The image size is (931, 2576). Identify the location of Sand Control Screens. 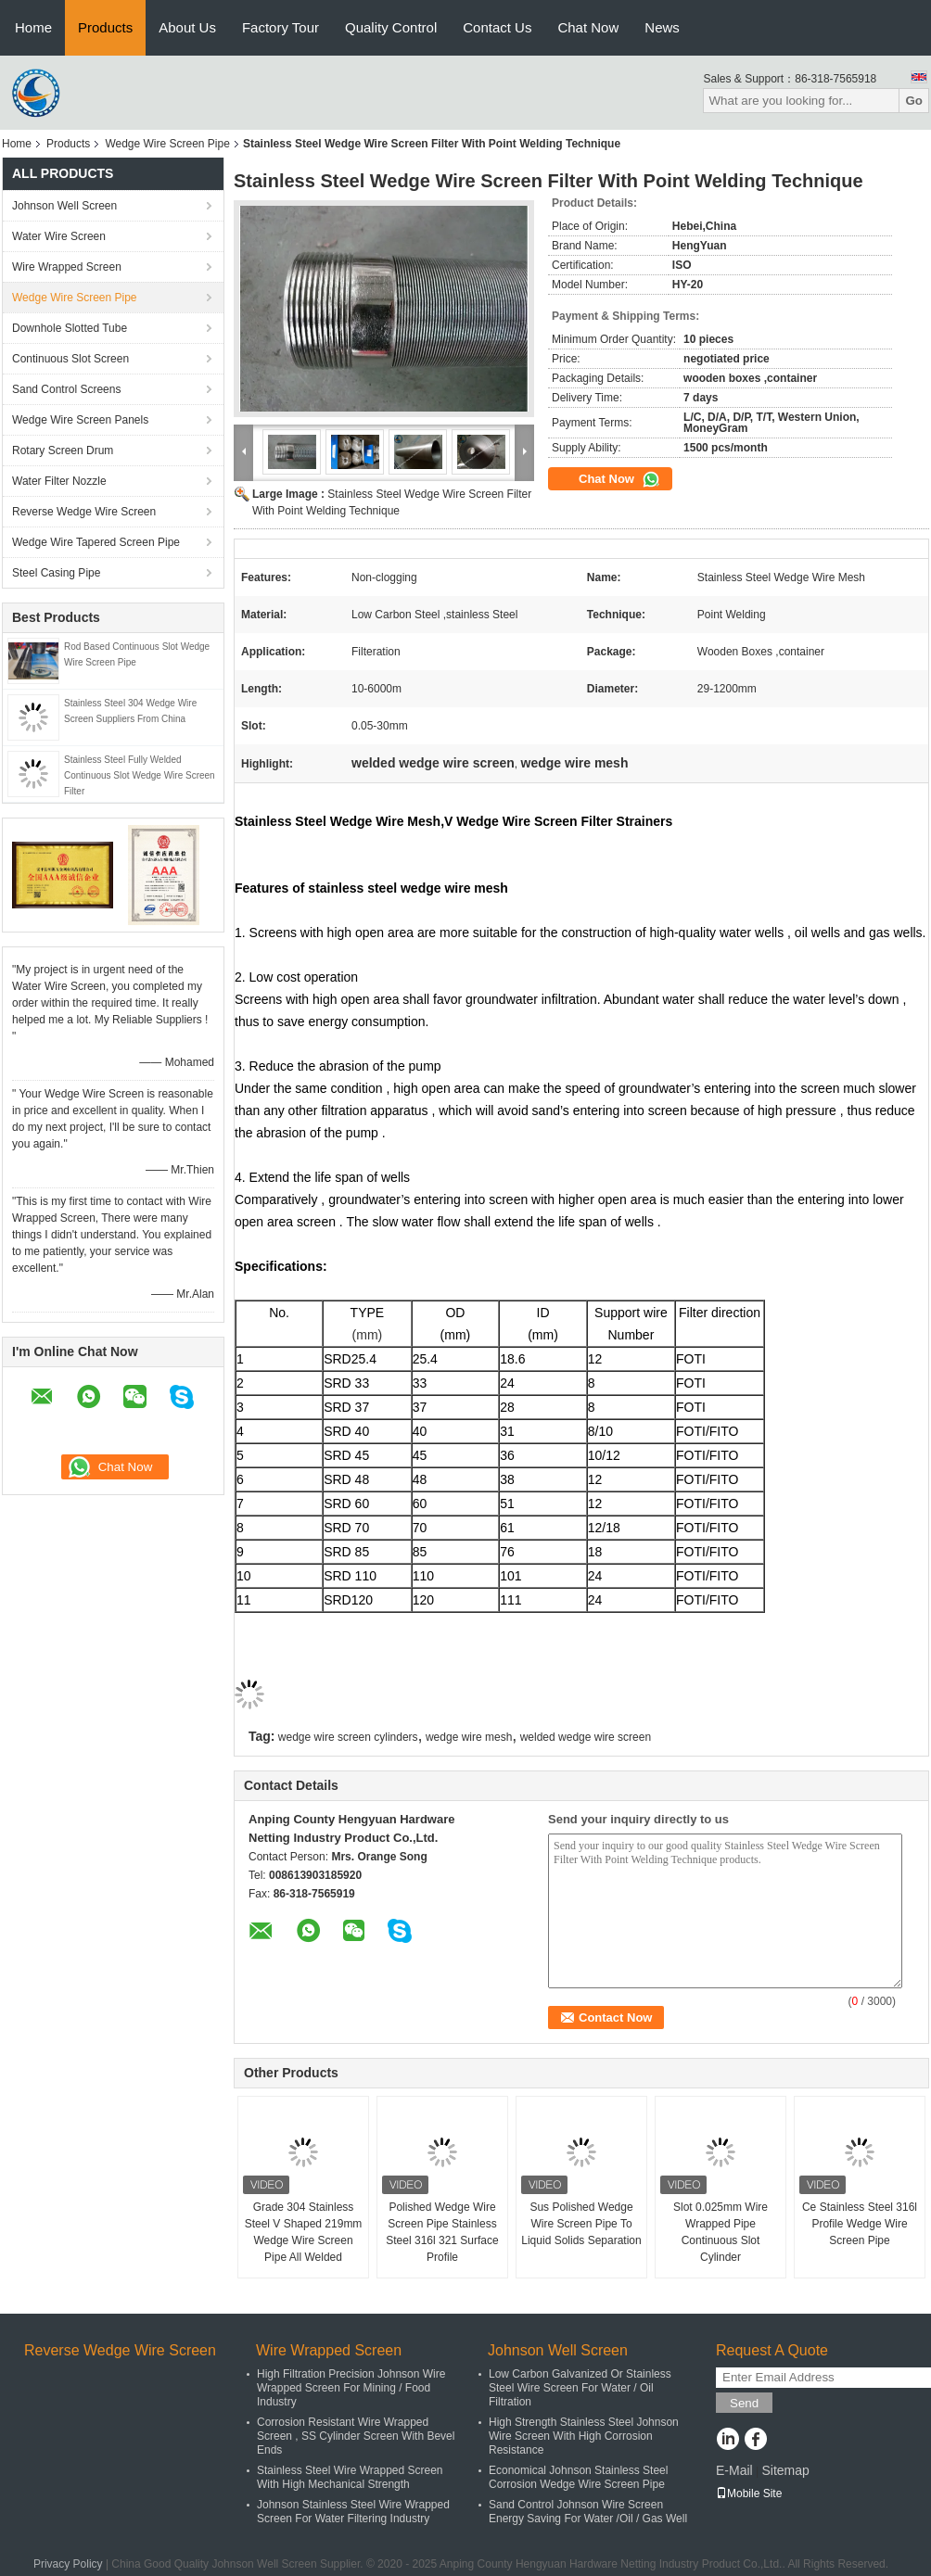
(66, 389).